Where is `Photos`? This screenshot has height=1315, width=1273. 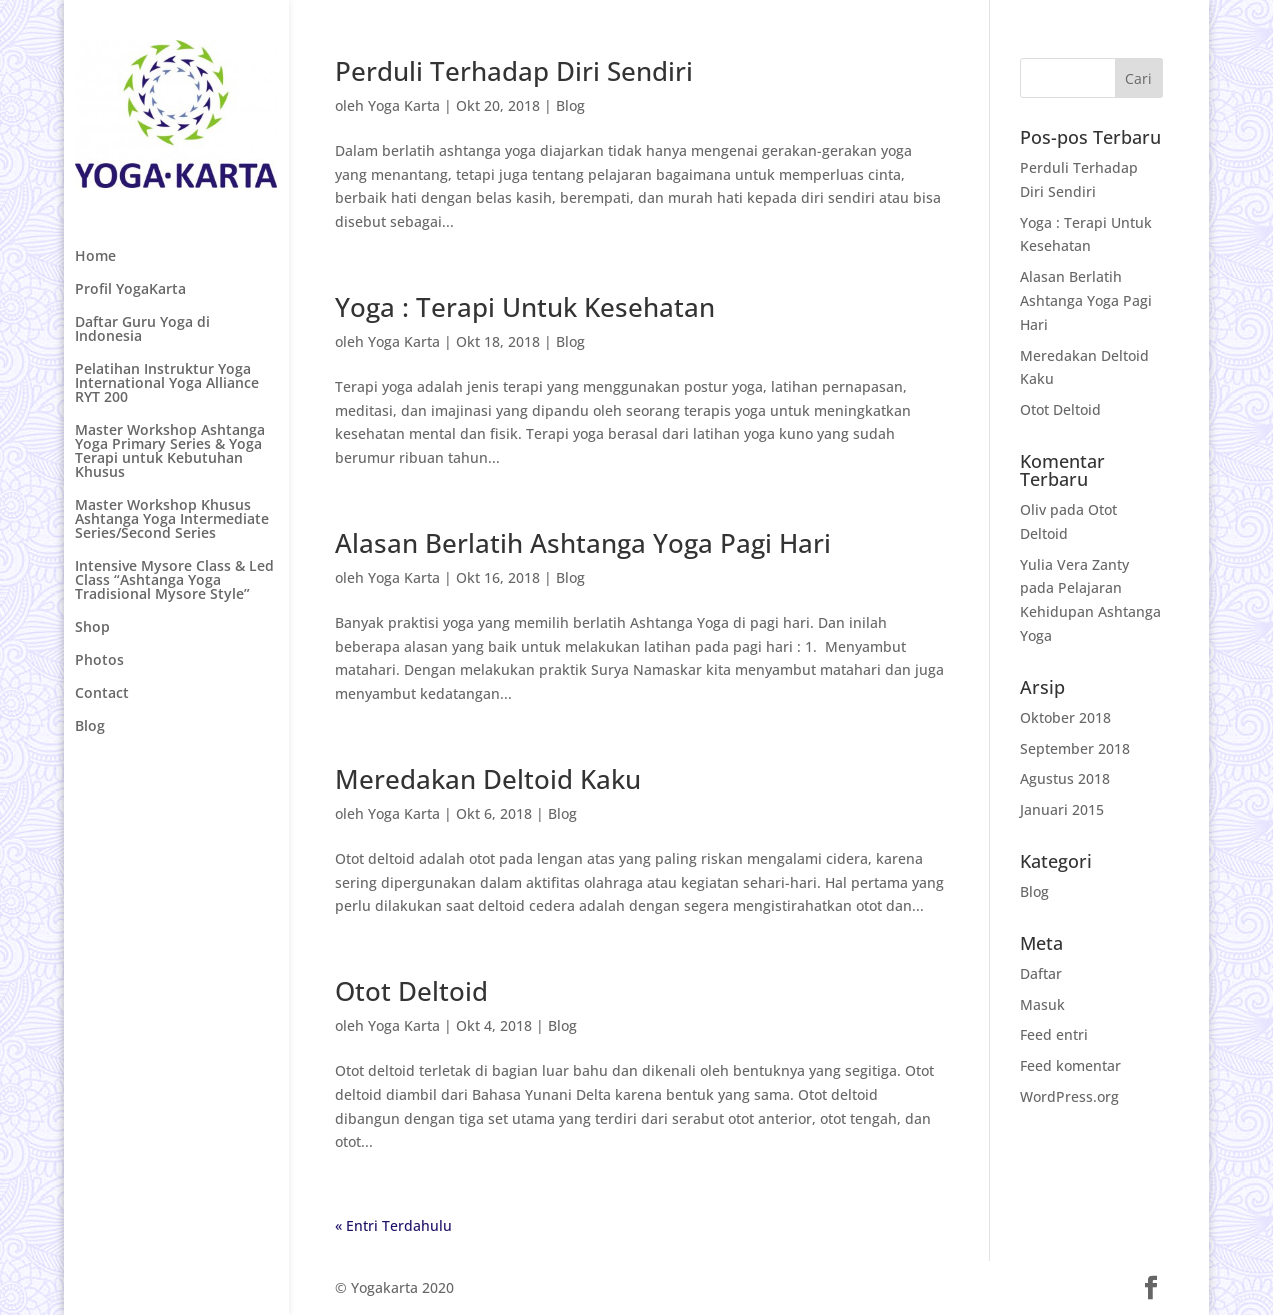 Photos is located at coordinates (99, 661).